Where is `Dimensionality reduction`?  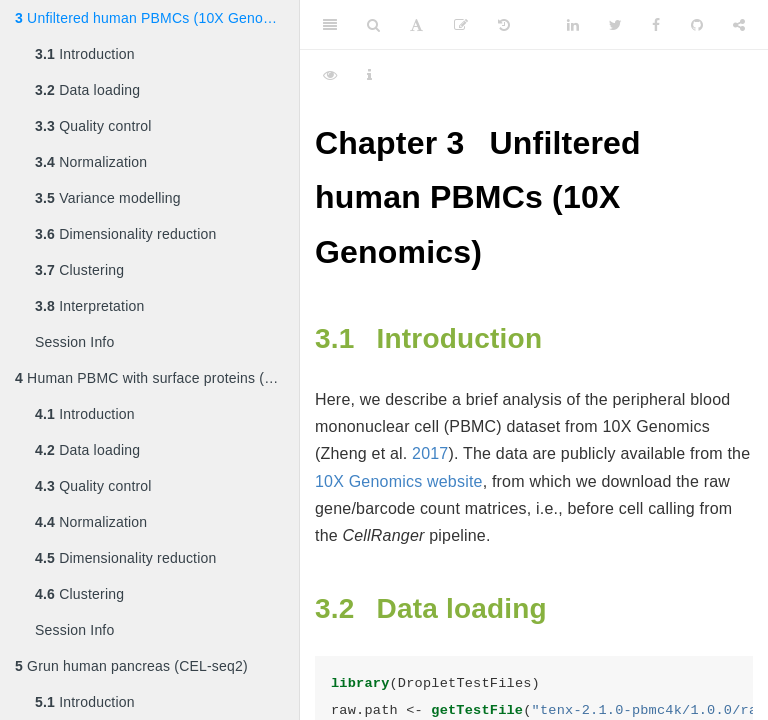
Dimensionality reduction is located at coordinates (125, 234).